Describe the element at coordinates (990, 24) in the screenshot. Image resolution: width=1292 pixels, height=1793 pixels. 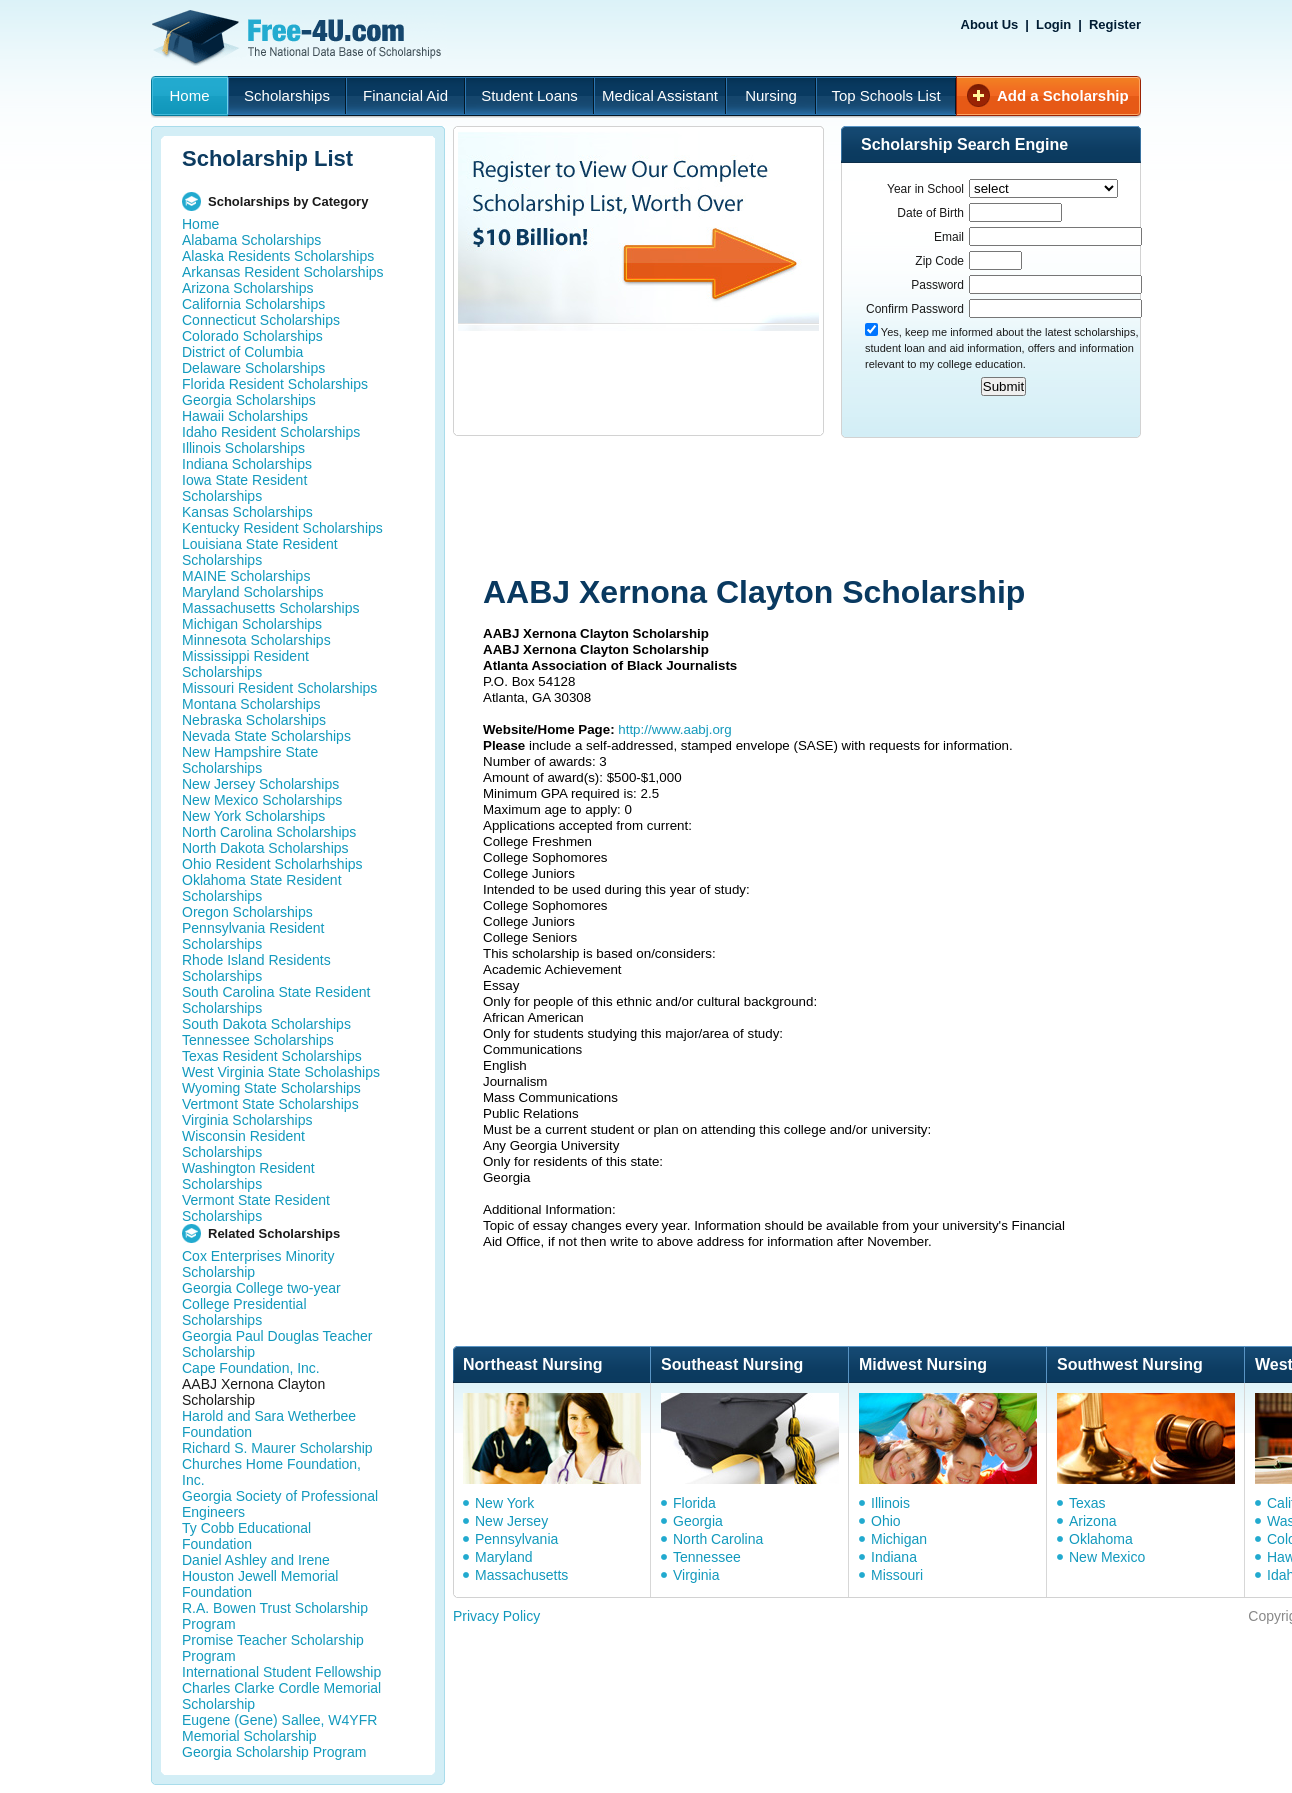
I see `About Us` at that location.